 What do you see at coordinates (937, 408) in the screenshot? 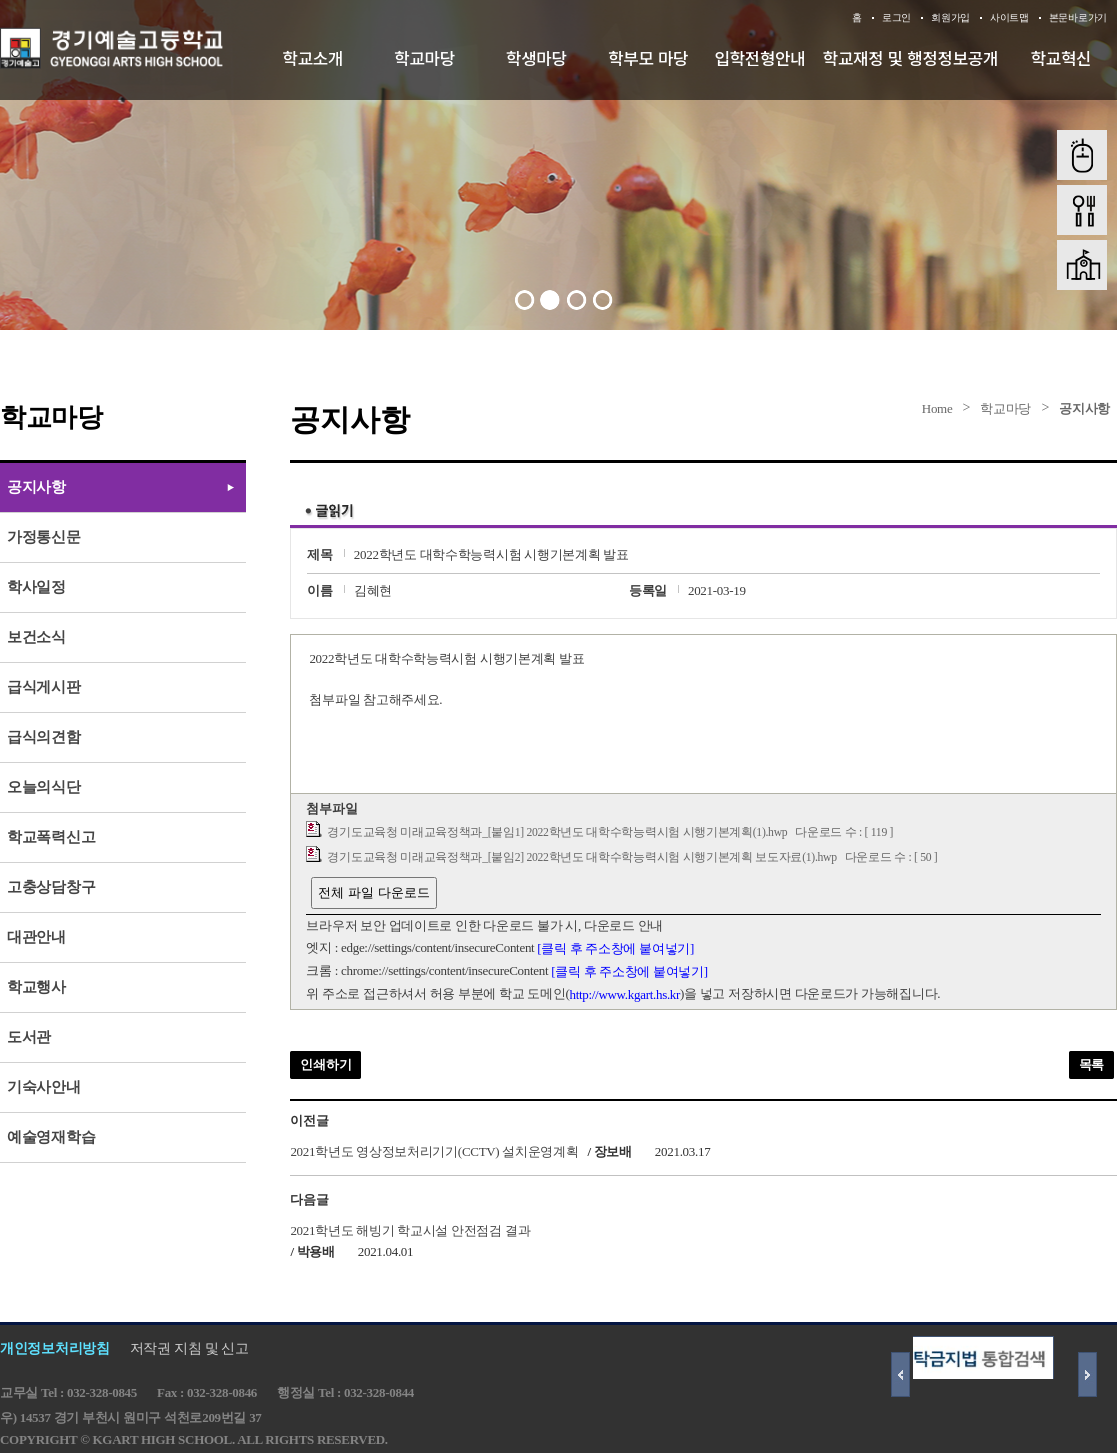
I see `Home` at bounding box center [937, 408].